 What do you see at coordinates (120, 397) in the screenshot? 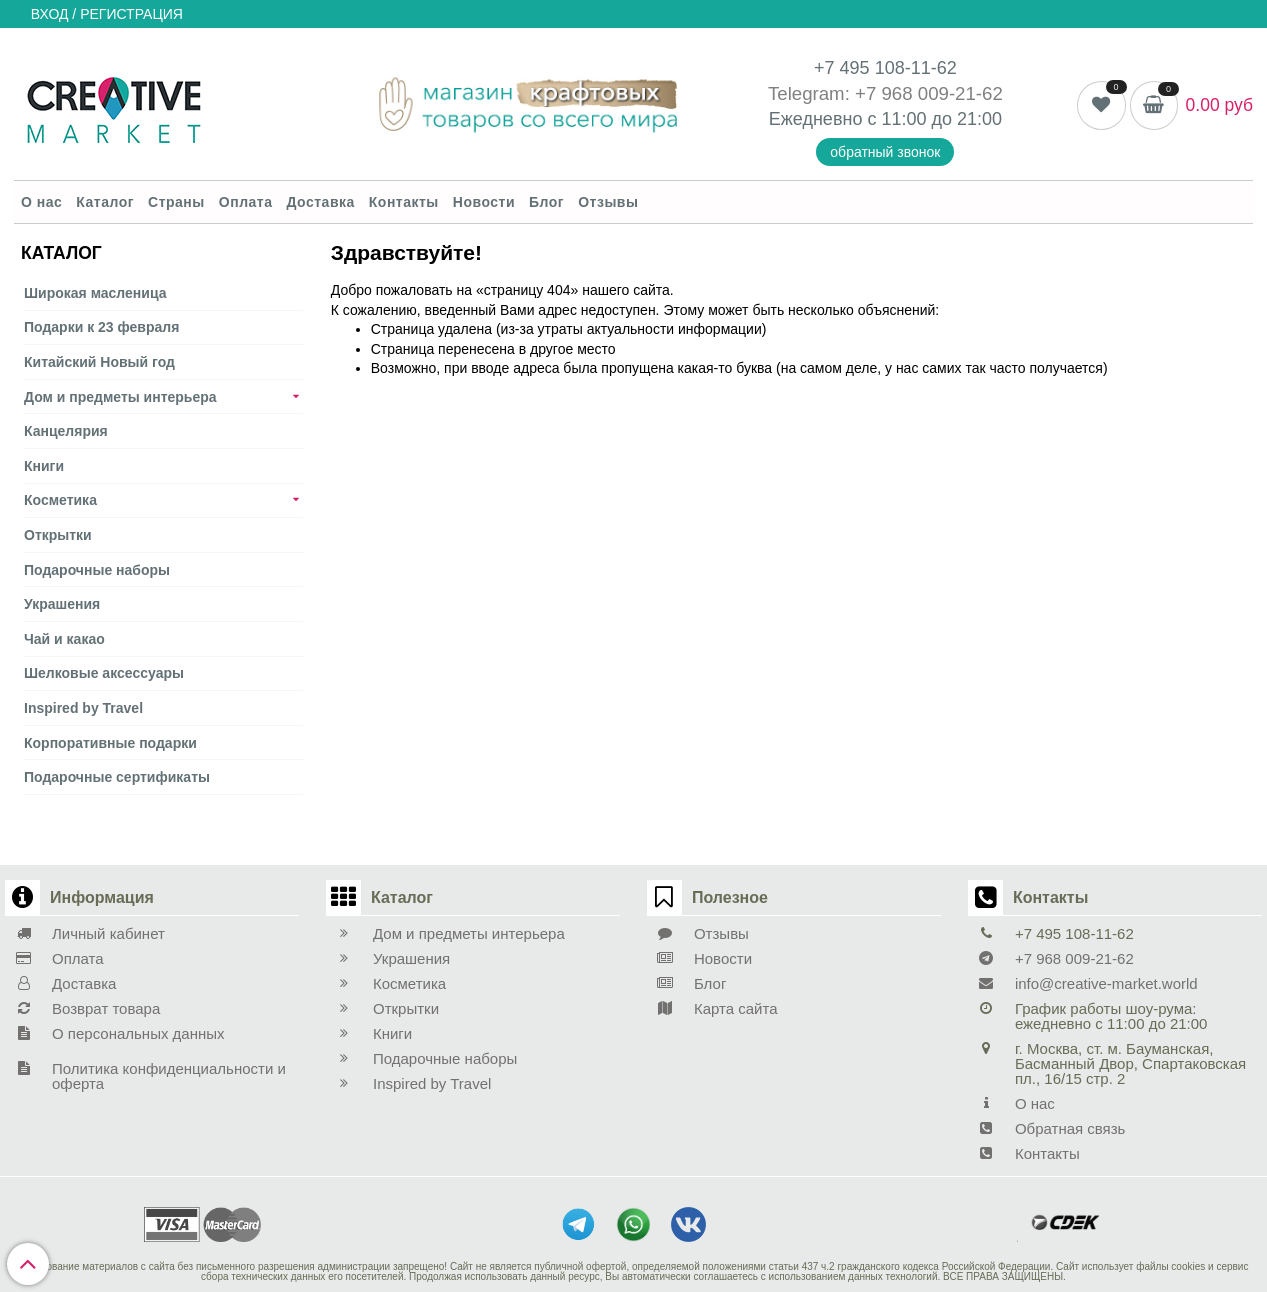
I see `Дом и предметы интерьера` at bounding box center [120, 397].